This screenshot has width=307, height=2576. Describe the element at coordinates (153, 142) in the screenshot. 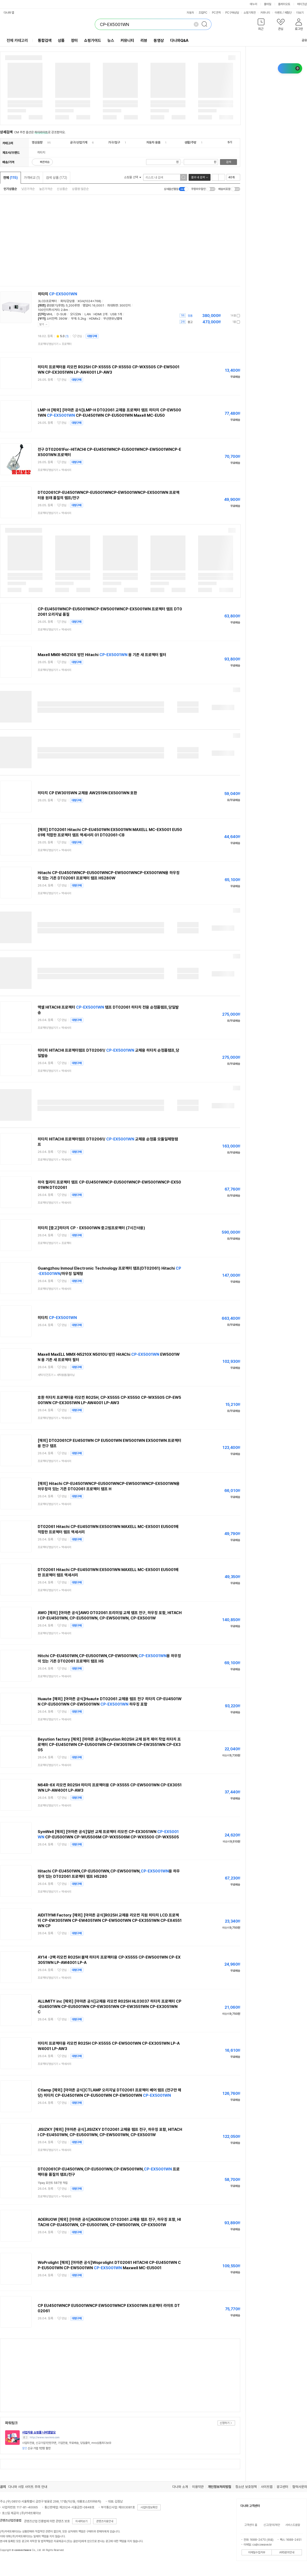

I see `자동차 용품` at that location.